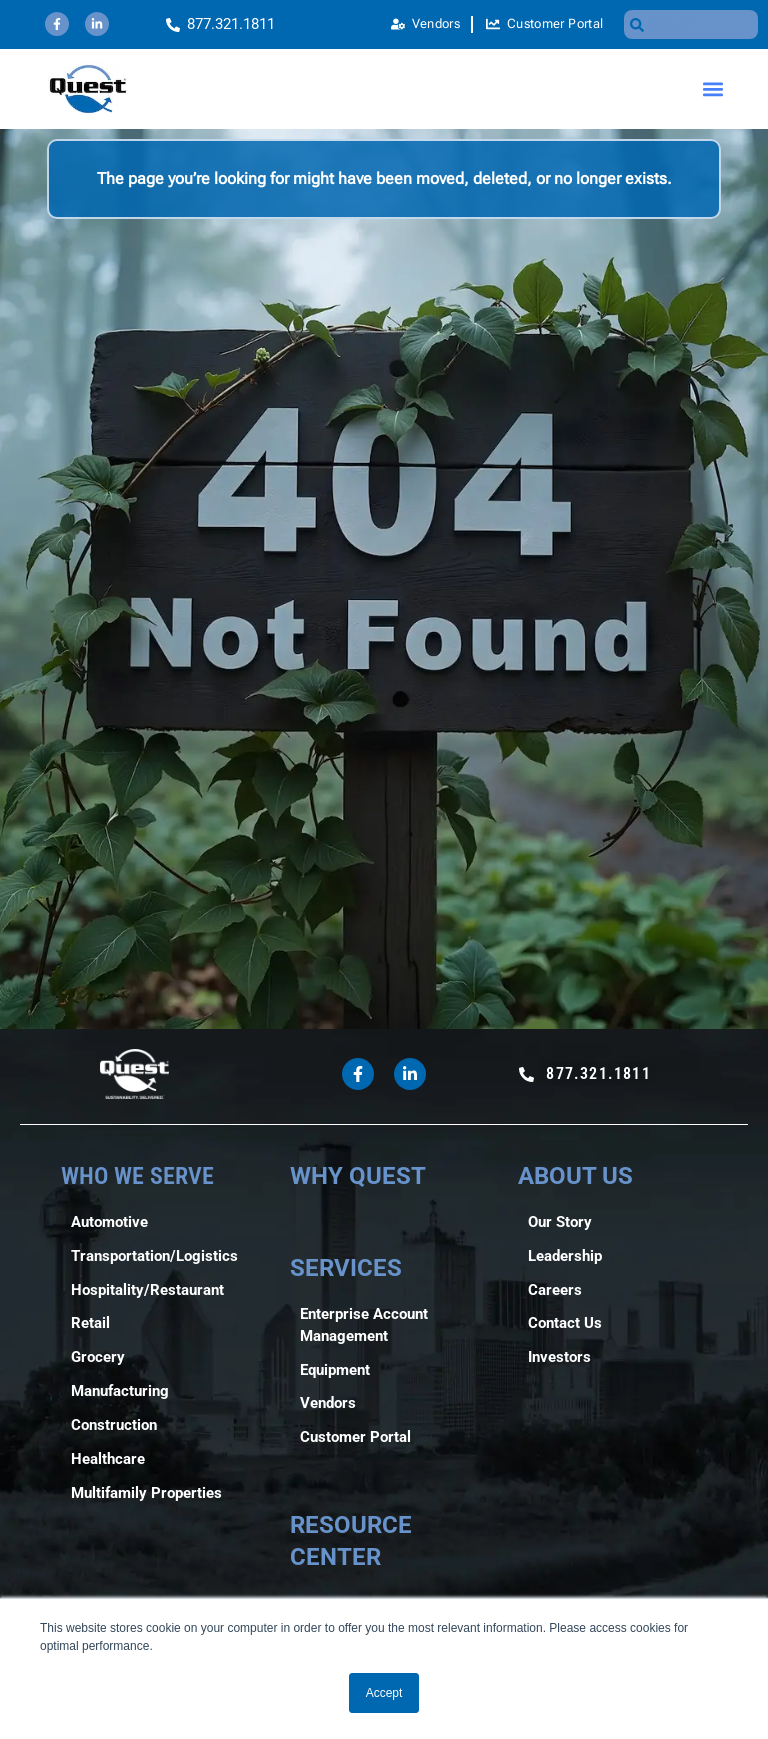 Image resolution: width=768 pixels, height=1739 pixels. What do you see at coordinates (384, 1693) in the screenshot?
I see `Accept [button]` at bounding box center [384, 1693].